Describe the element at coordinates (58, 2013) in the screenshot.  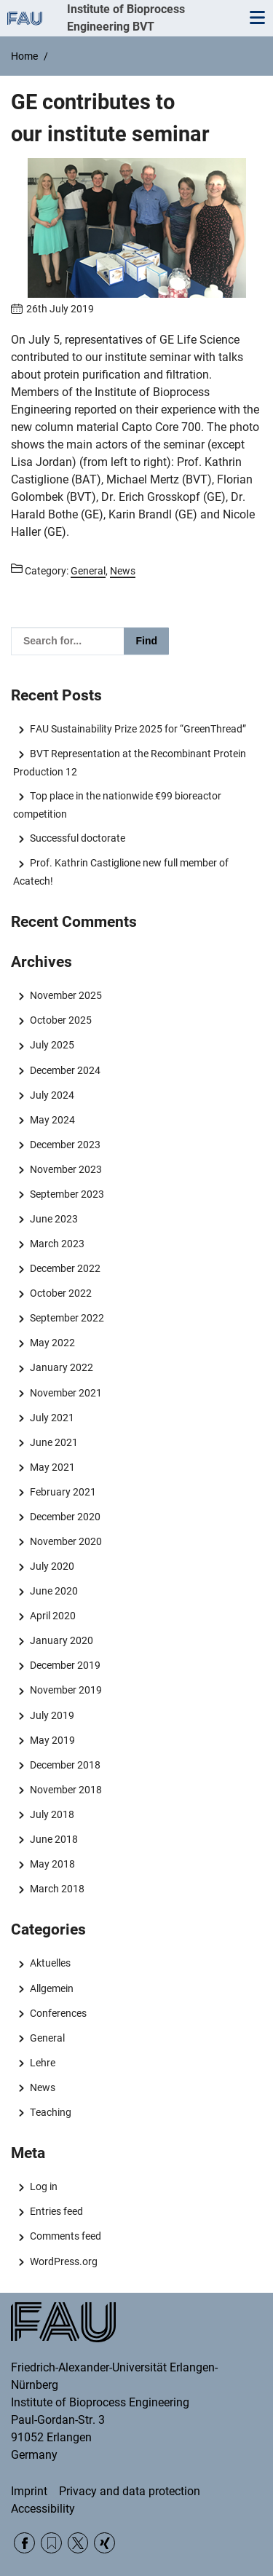
I see `Conferences` at that location.